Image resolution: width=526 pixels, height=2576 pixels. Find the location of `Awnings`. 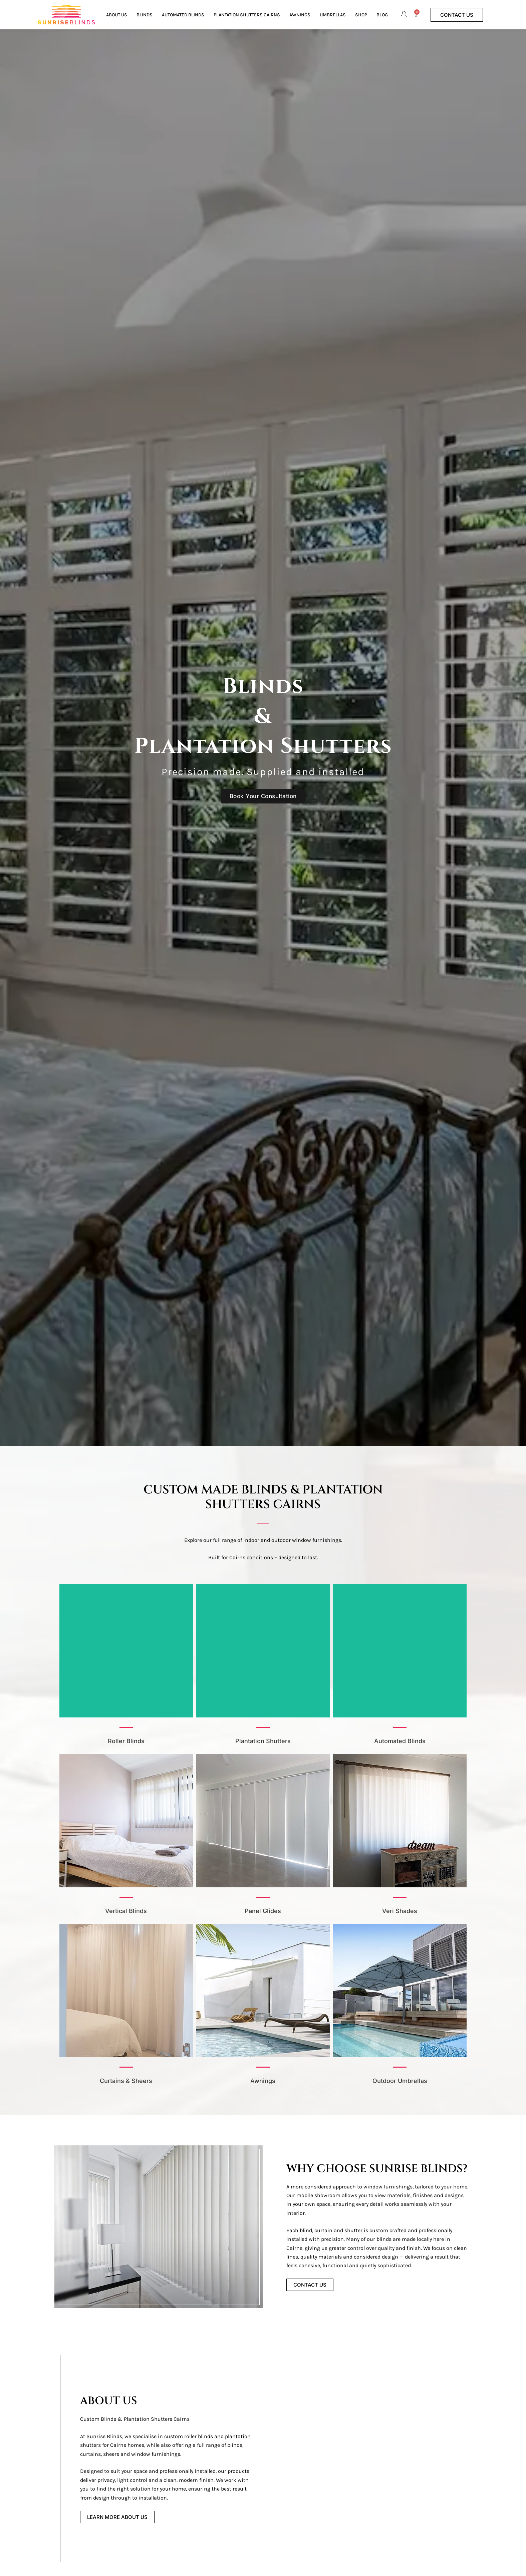

Awnings is located at coordinates (299, 15).